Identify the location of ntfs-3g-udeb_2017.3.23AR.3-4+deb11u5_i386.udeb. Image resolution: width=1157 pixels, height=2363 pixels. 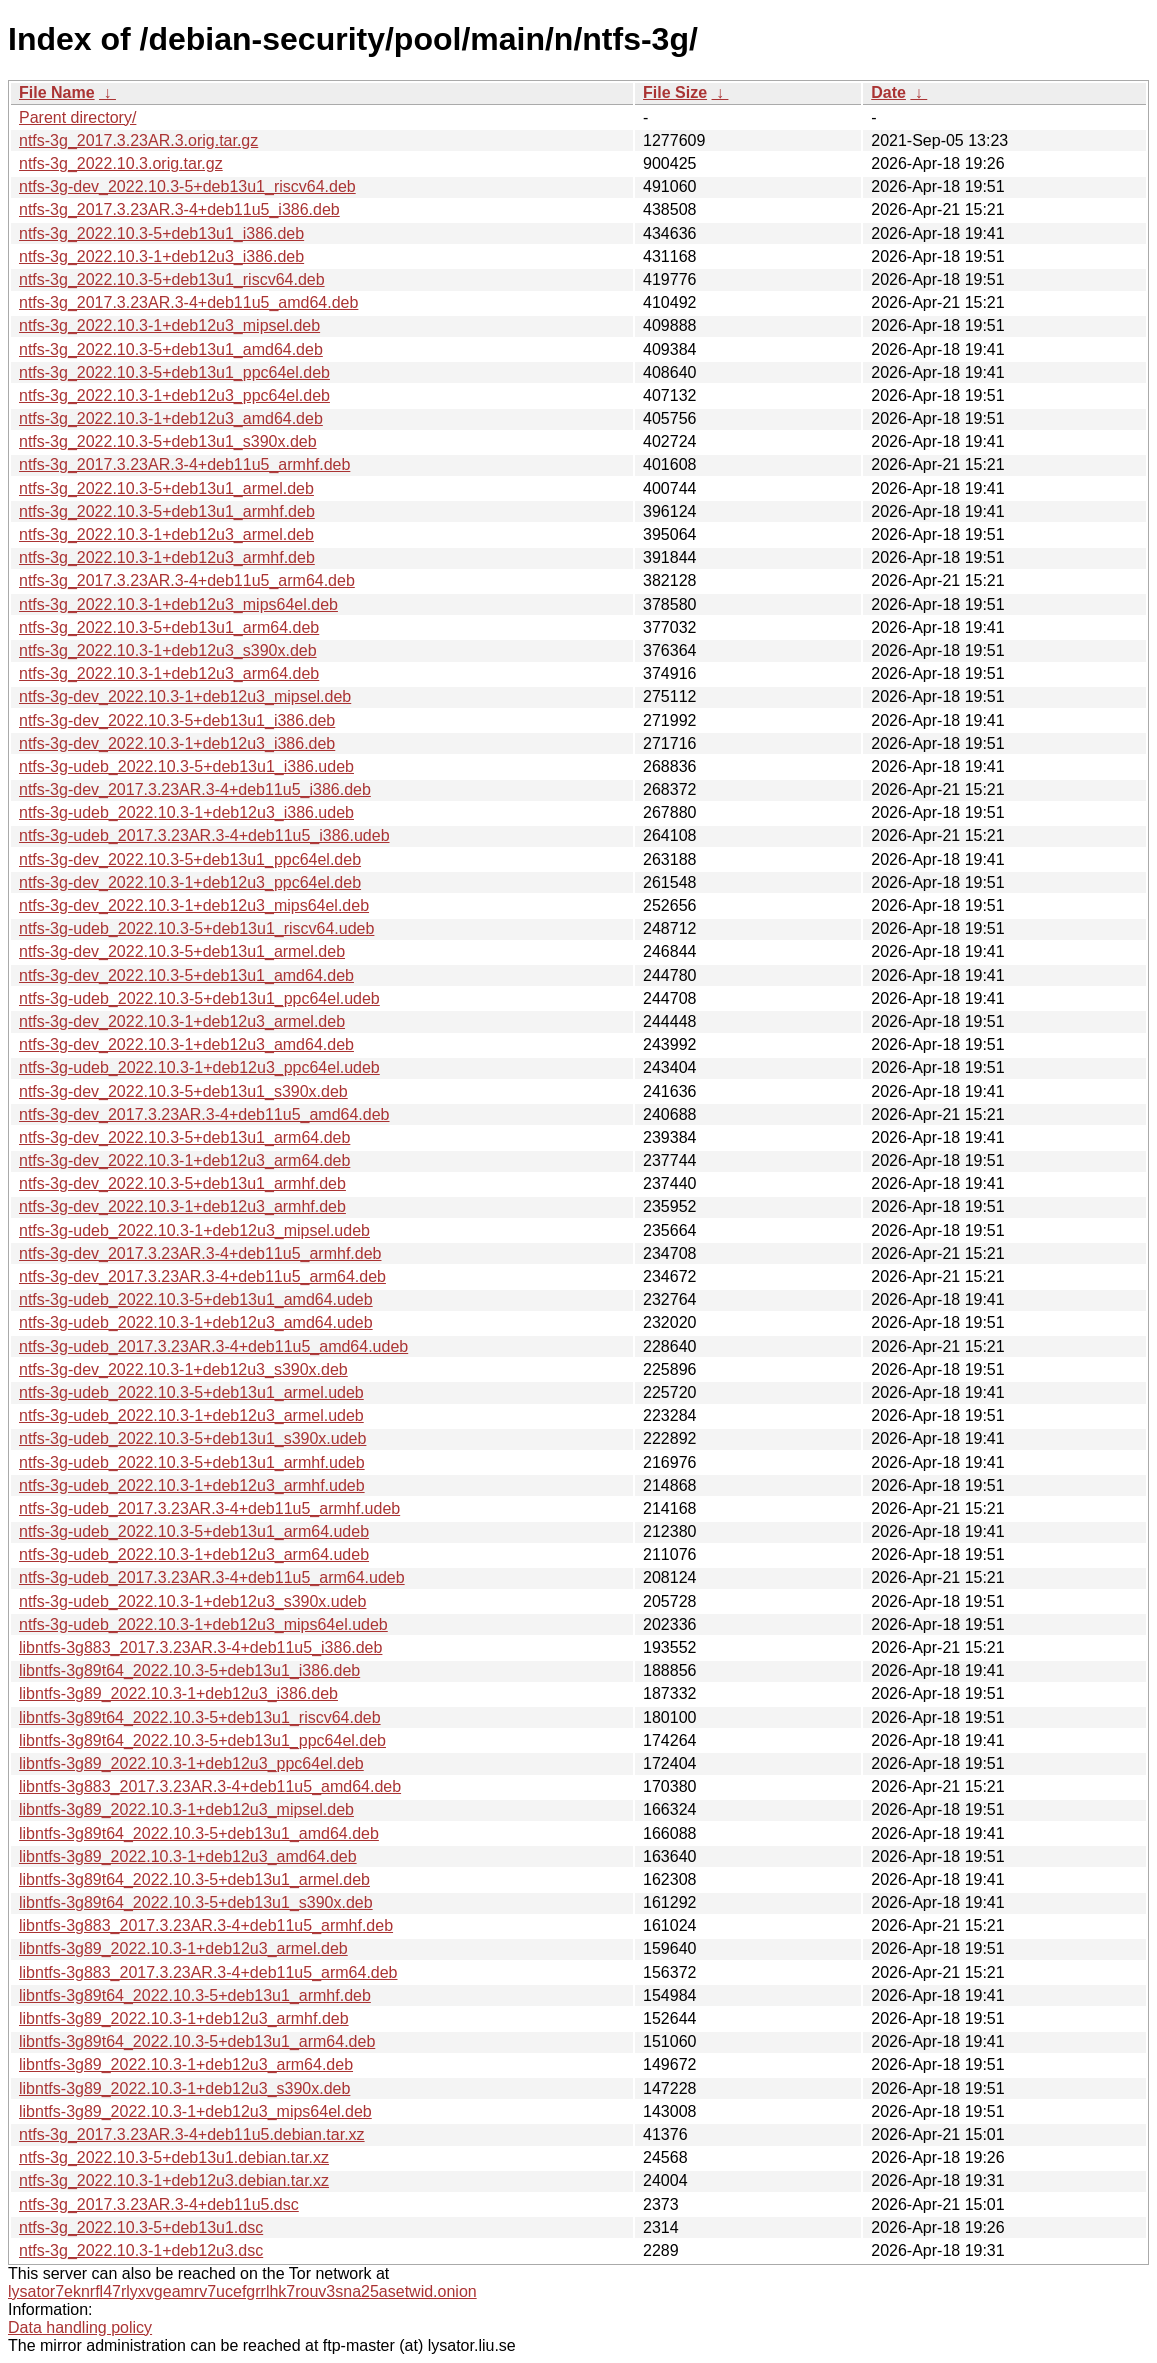
(204, 835).